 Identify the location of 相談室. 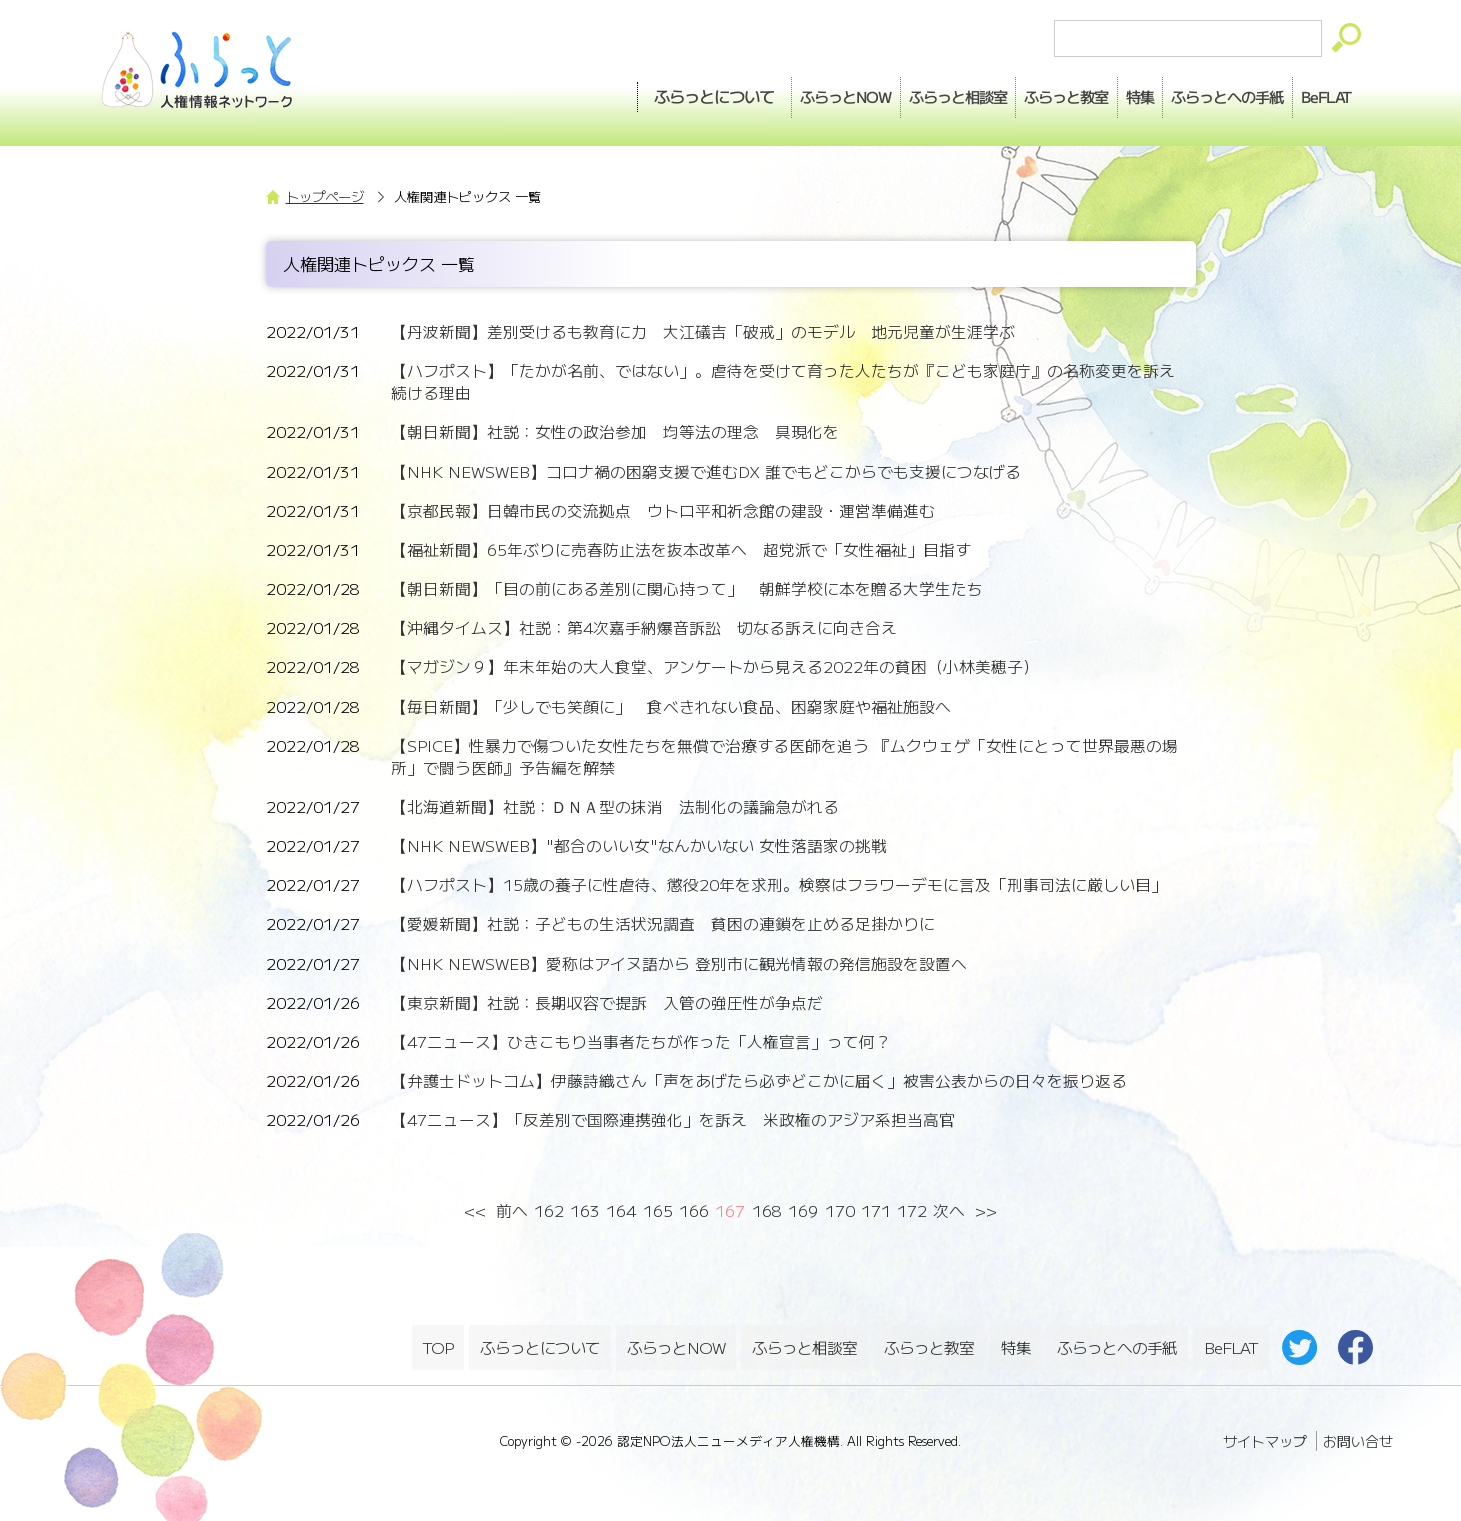
(859, 91).